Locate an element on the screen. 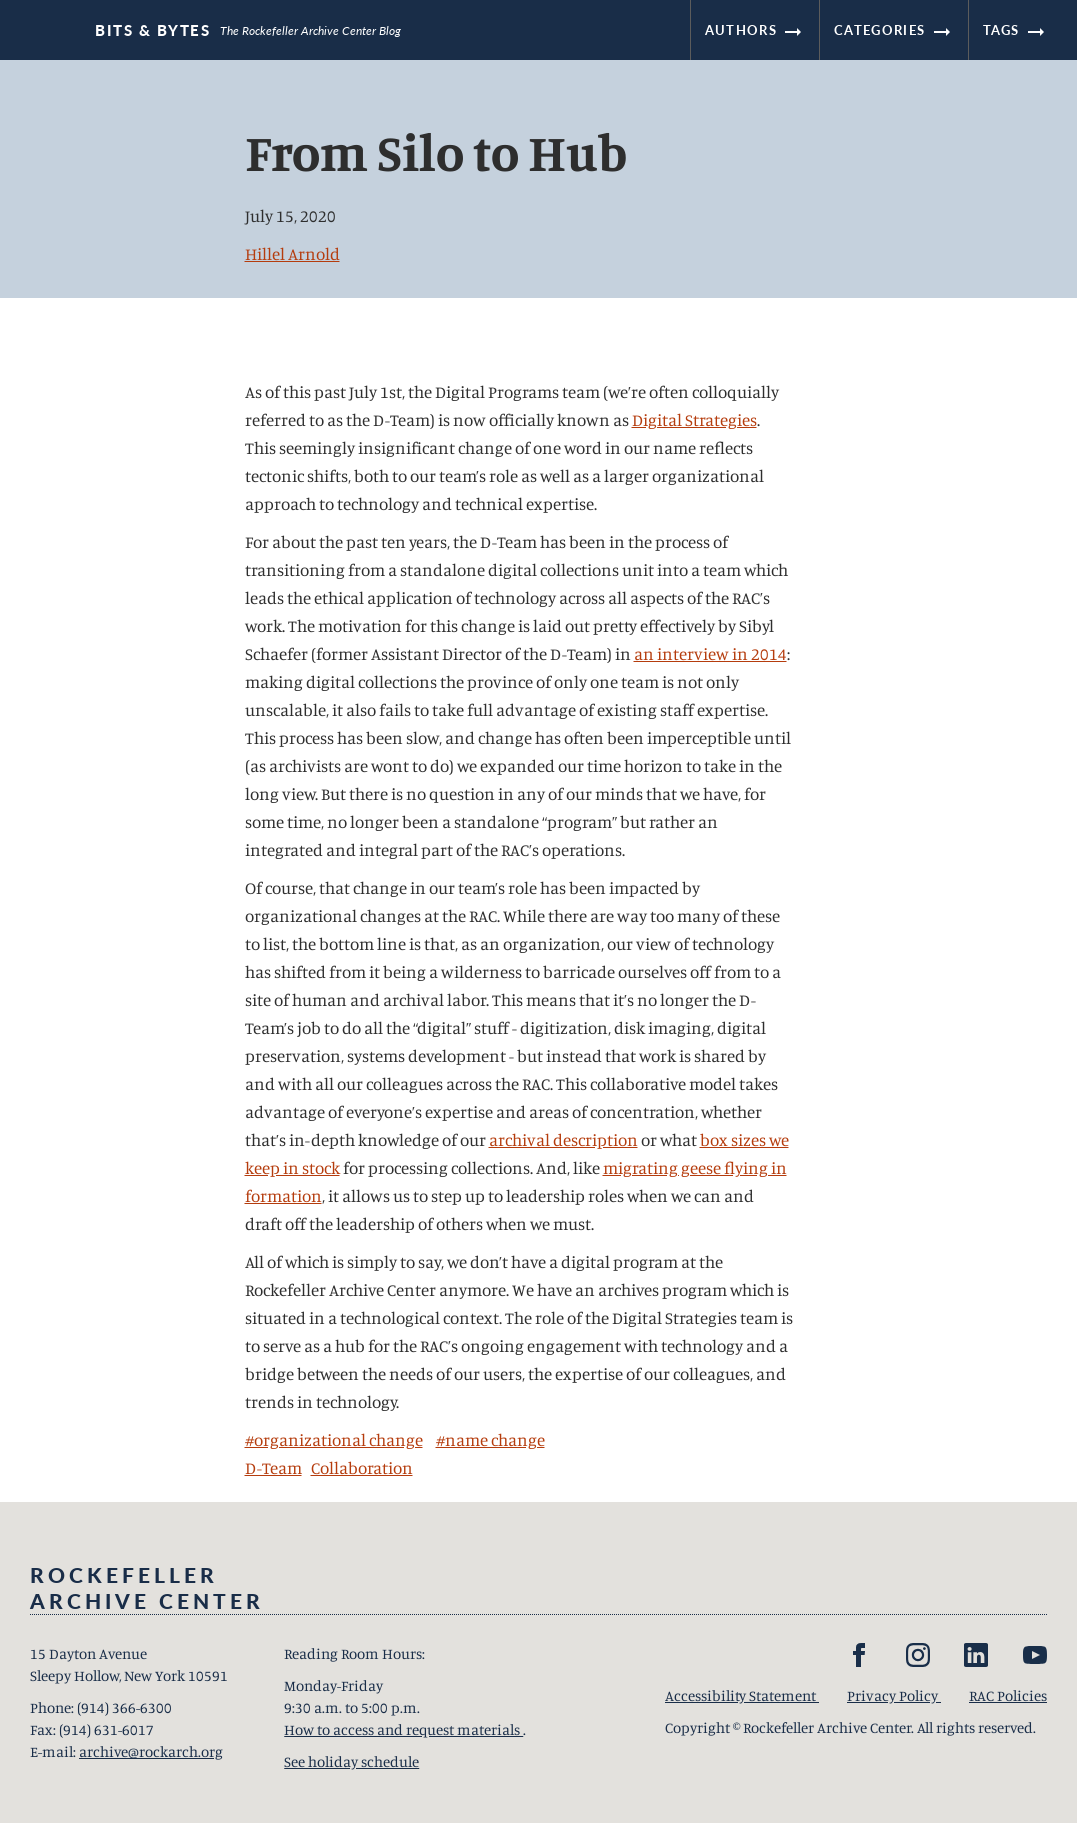  [Instagram] is located at coordinates (918, 1655).